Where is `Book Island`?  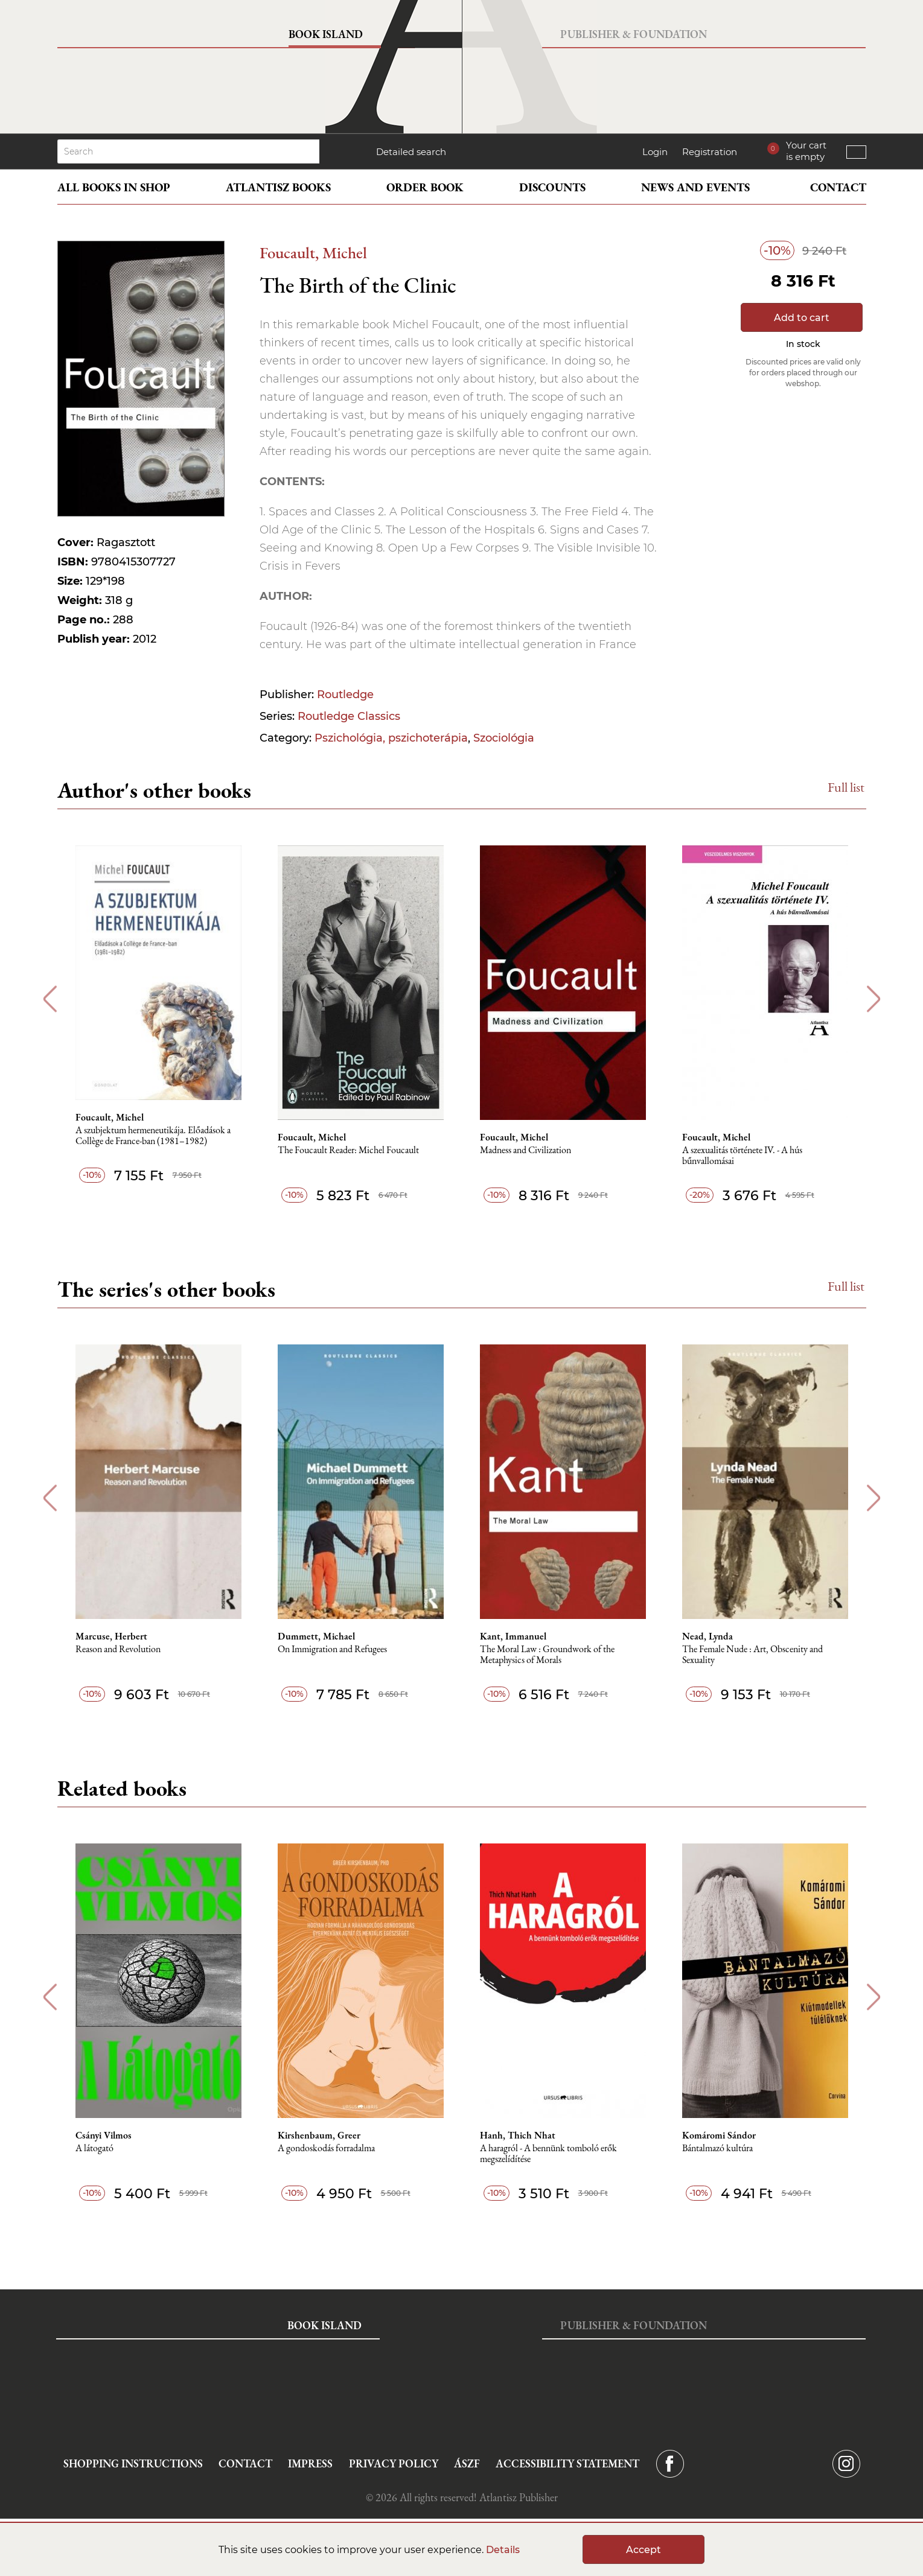 Book Island is located at coordinates (326, 34).